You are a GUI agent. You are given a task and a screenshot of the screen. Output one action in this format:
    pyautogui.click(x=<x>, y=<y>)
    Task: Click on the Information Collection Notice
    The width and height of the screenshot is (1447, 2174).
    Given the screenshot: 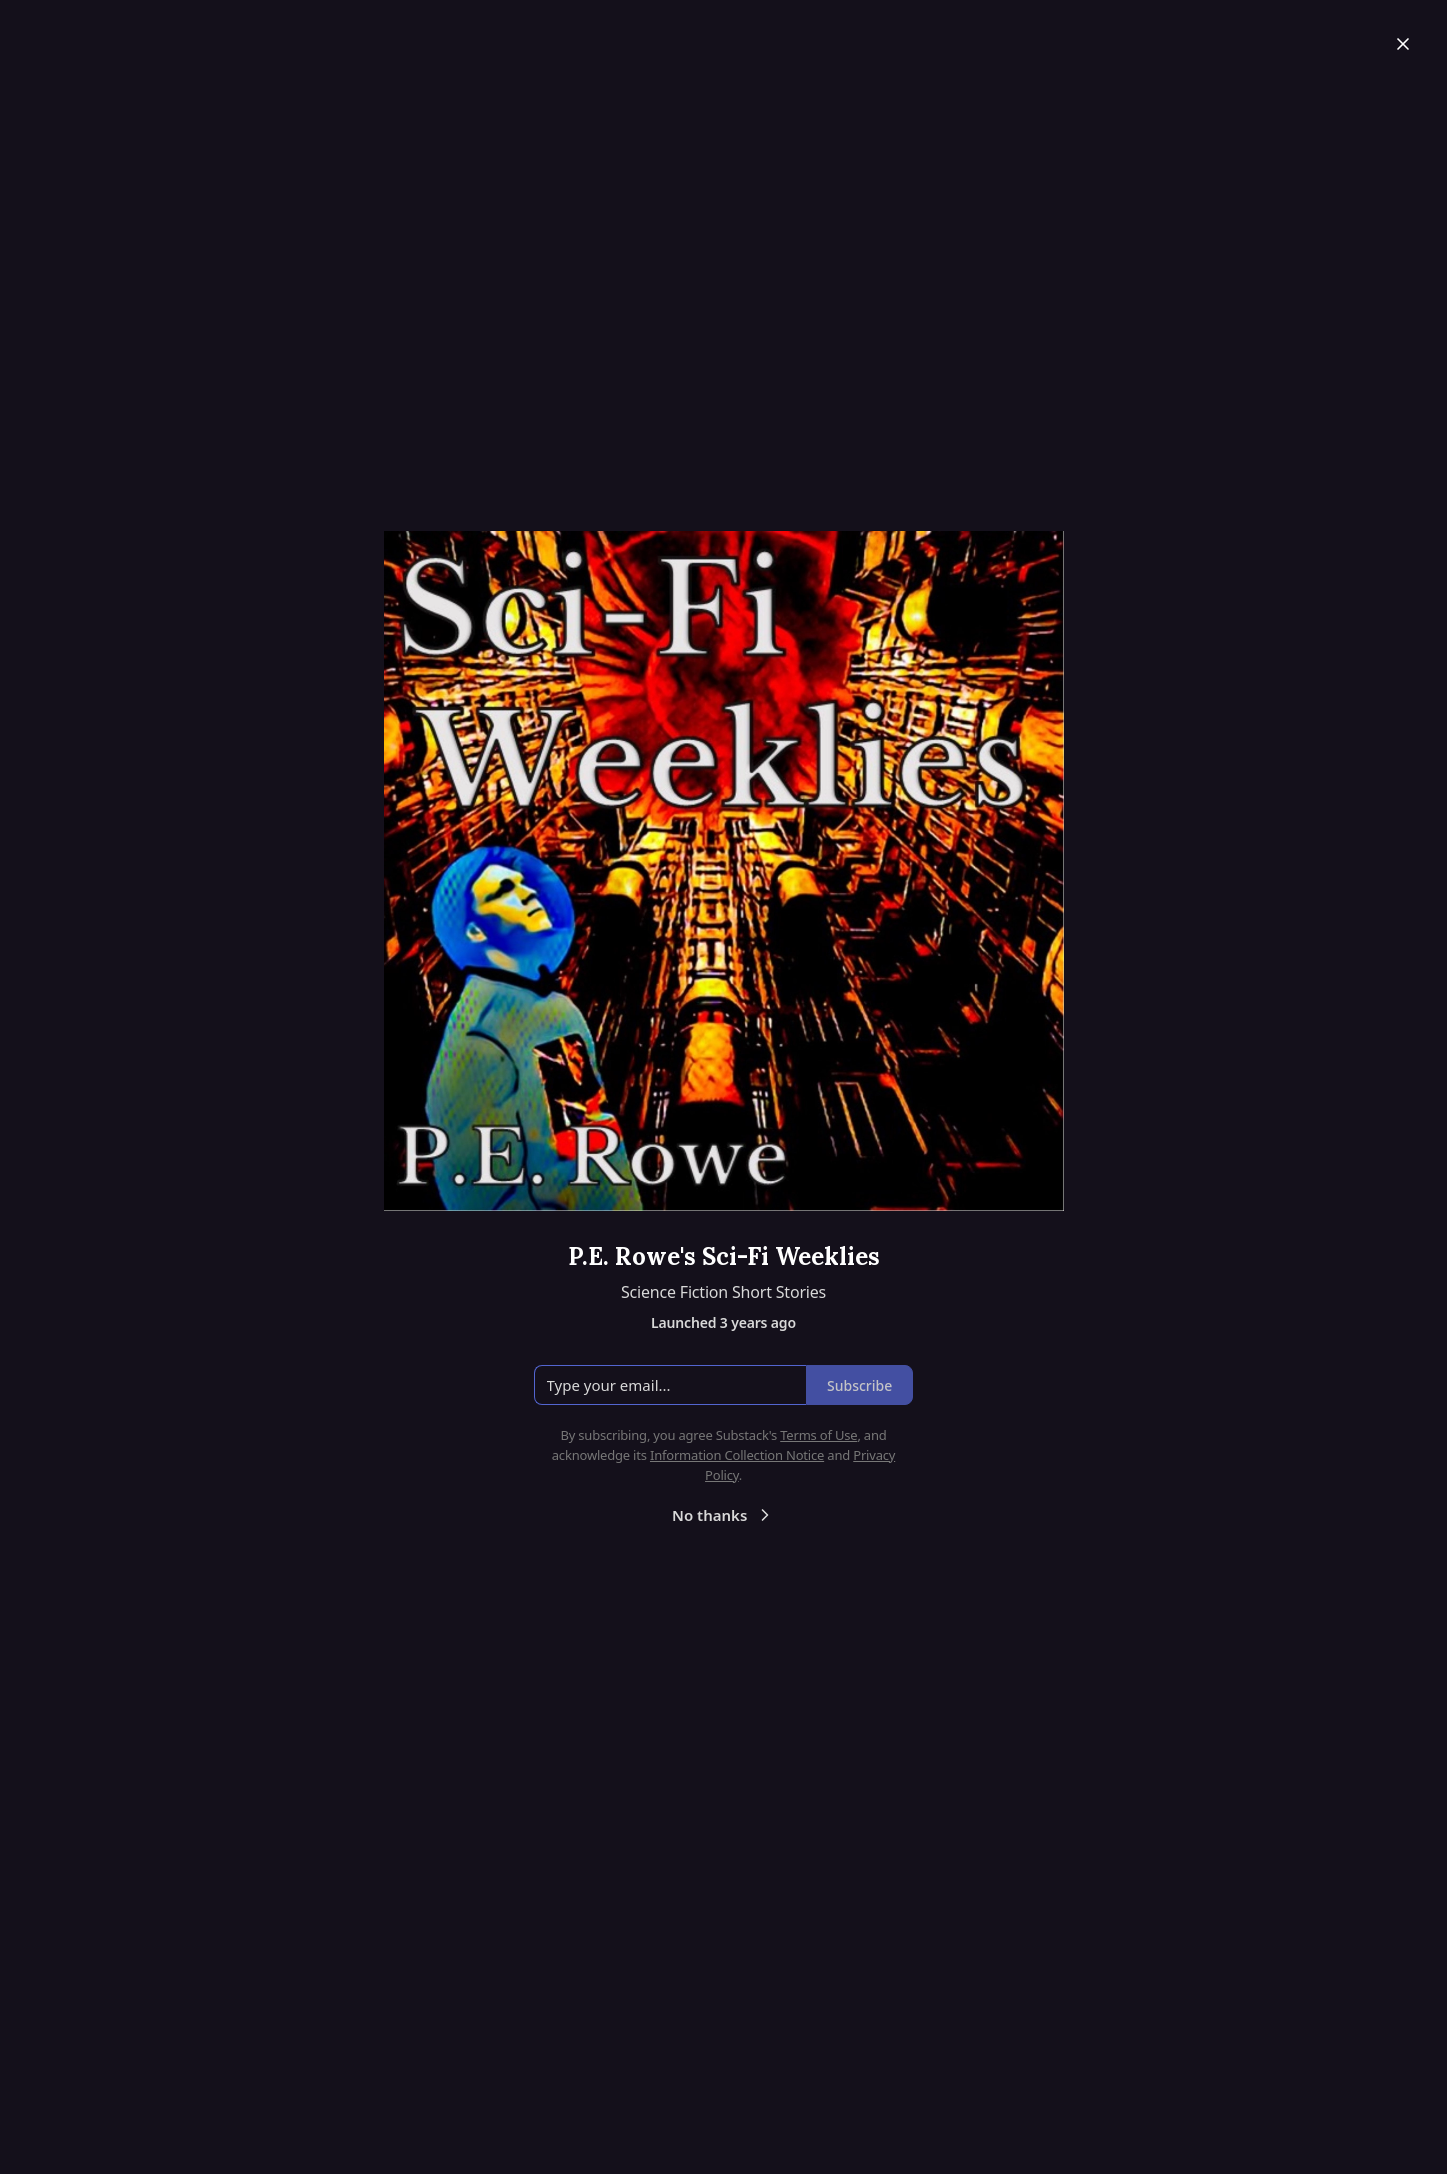 What is the action you would take?
    pyautogui.click(x=737, y=1455)
    